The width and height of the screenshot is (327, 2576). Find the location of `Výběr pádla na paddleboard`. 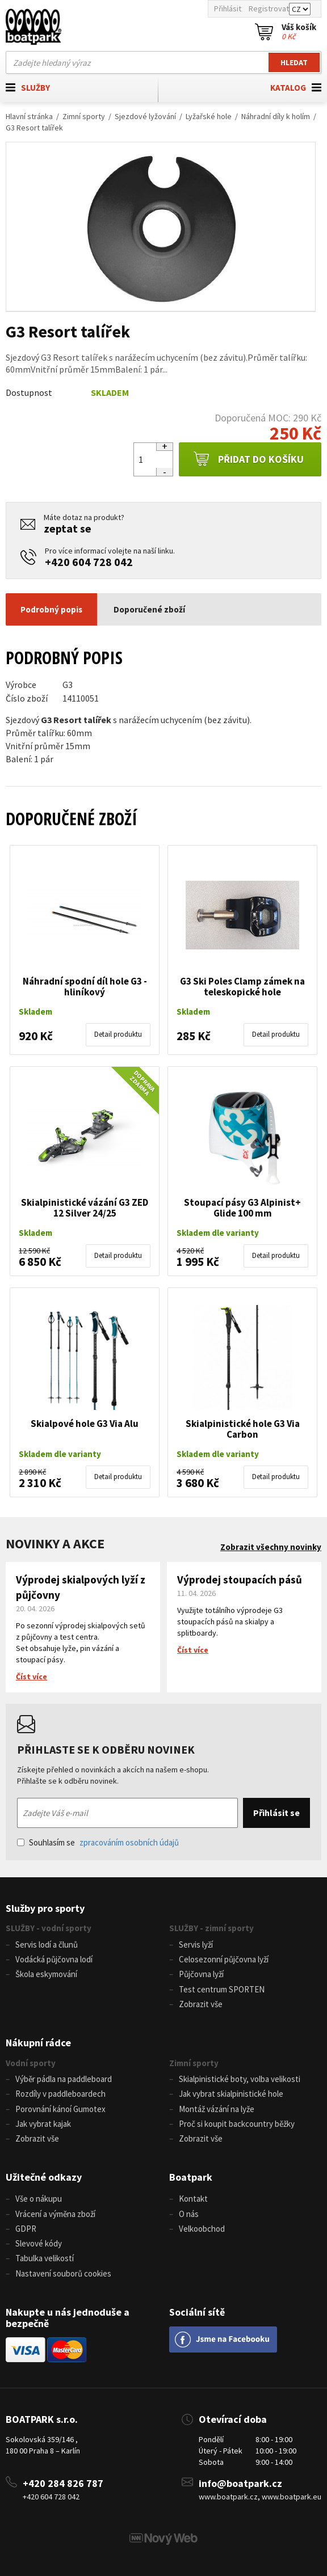

Výběr pádla na paddleboard is located at coordinates (63, 2079).